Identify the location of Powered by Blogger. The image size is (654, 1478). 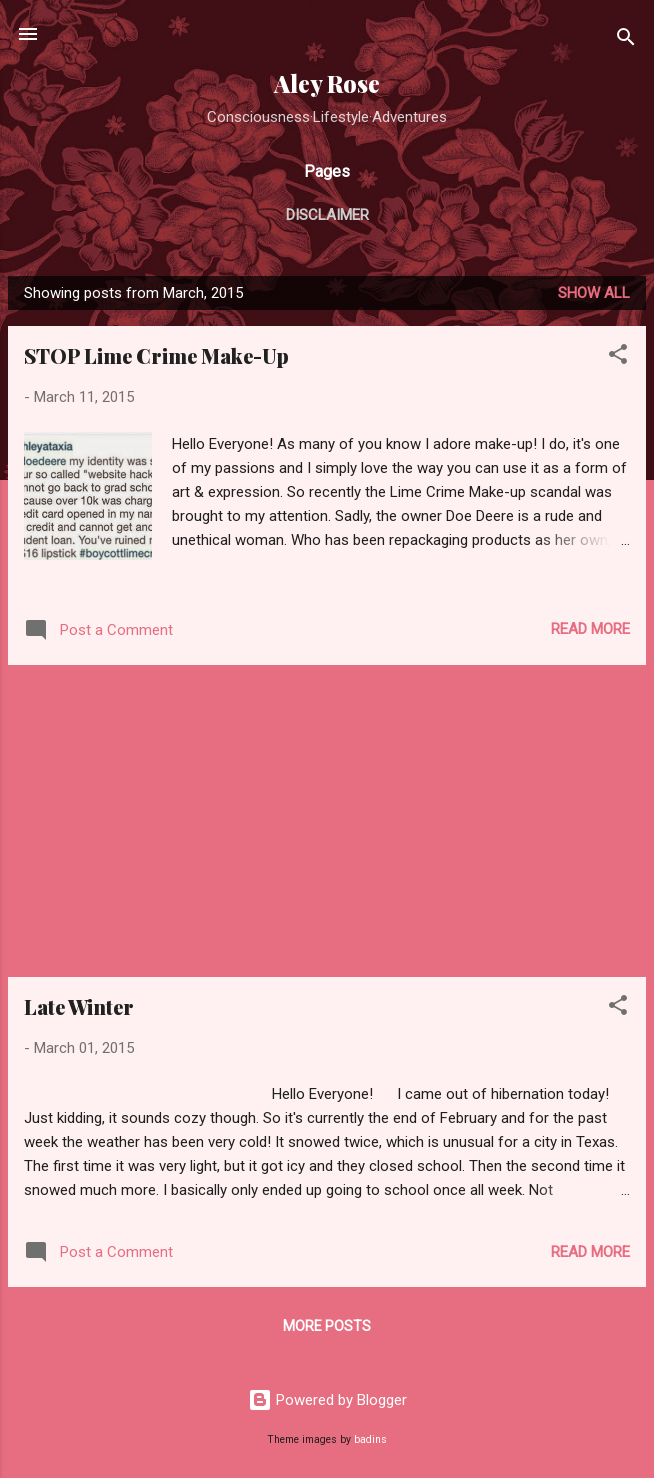
(327, 1400).